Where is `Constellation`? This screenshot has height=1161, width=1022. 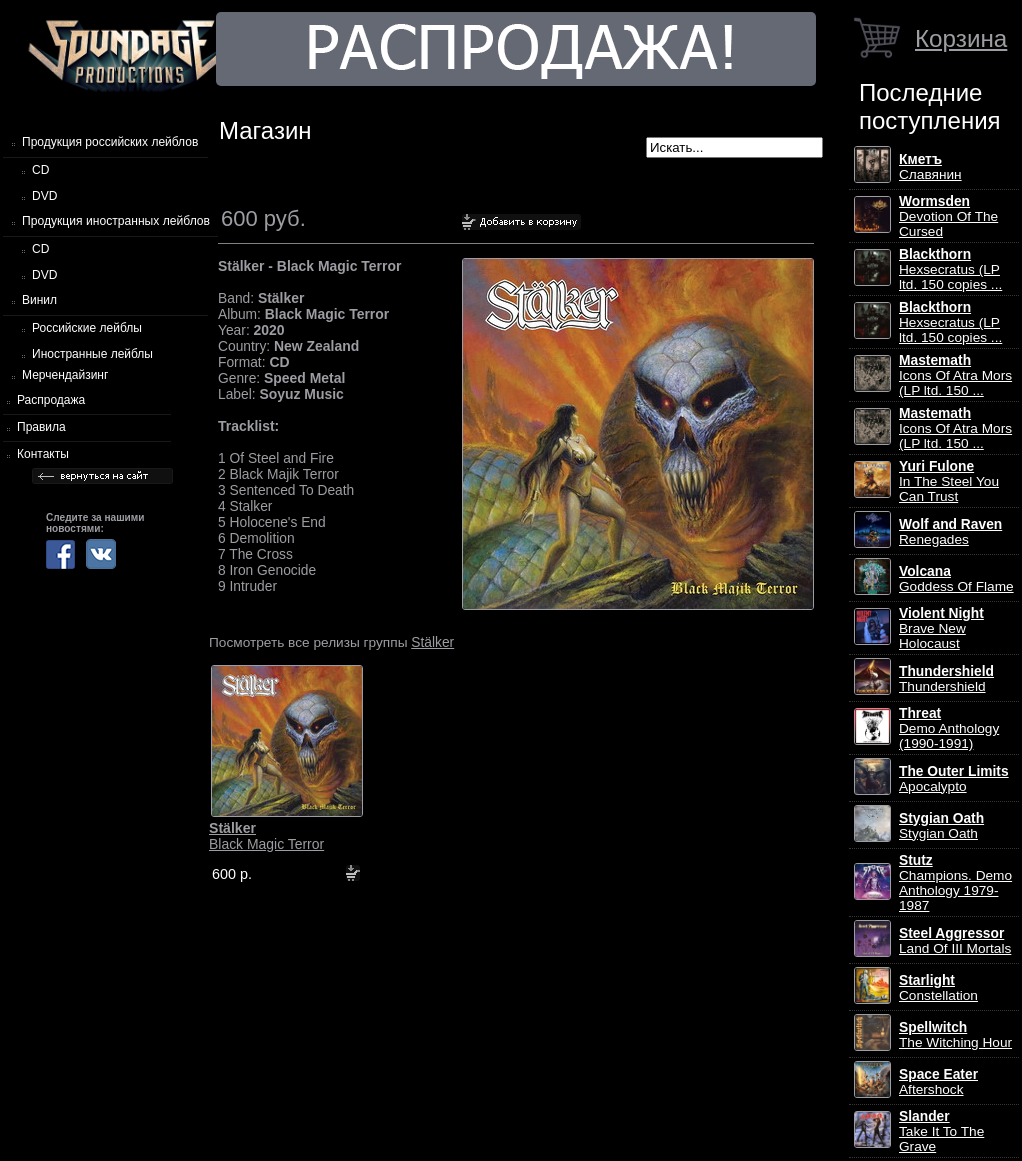
Constellation is located at coordinates (938, 988).